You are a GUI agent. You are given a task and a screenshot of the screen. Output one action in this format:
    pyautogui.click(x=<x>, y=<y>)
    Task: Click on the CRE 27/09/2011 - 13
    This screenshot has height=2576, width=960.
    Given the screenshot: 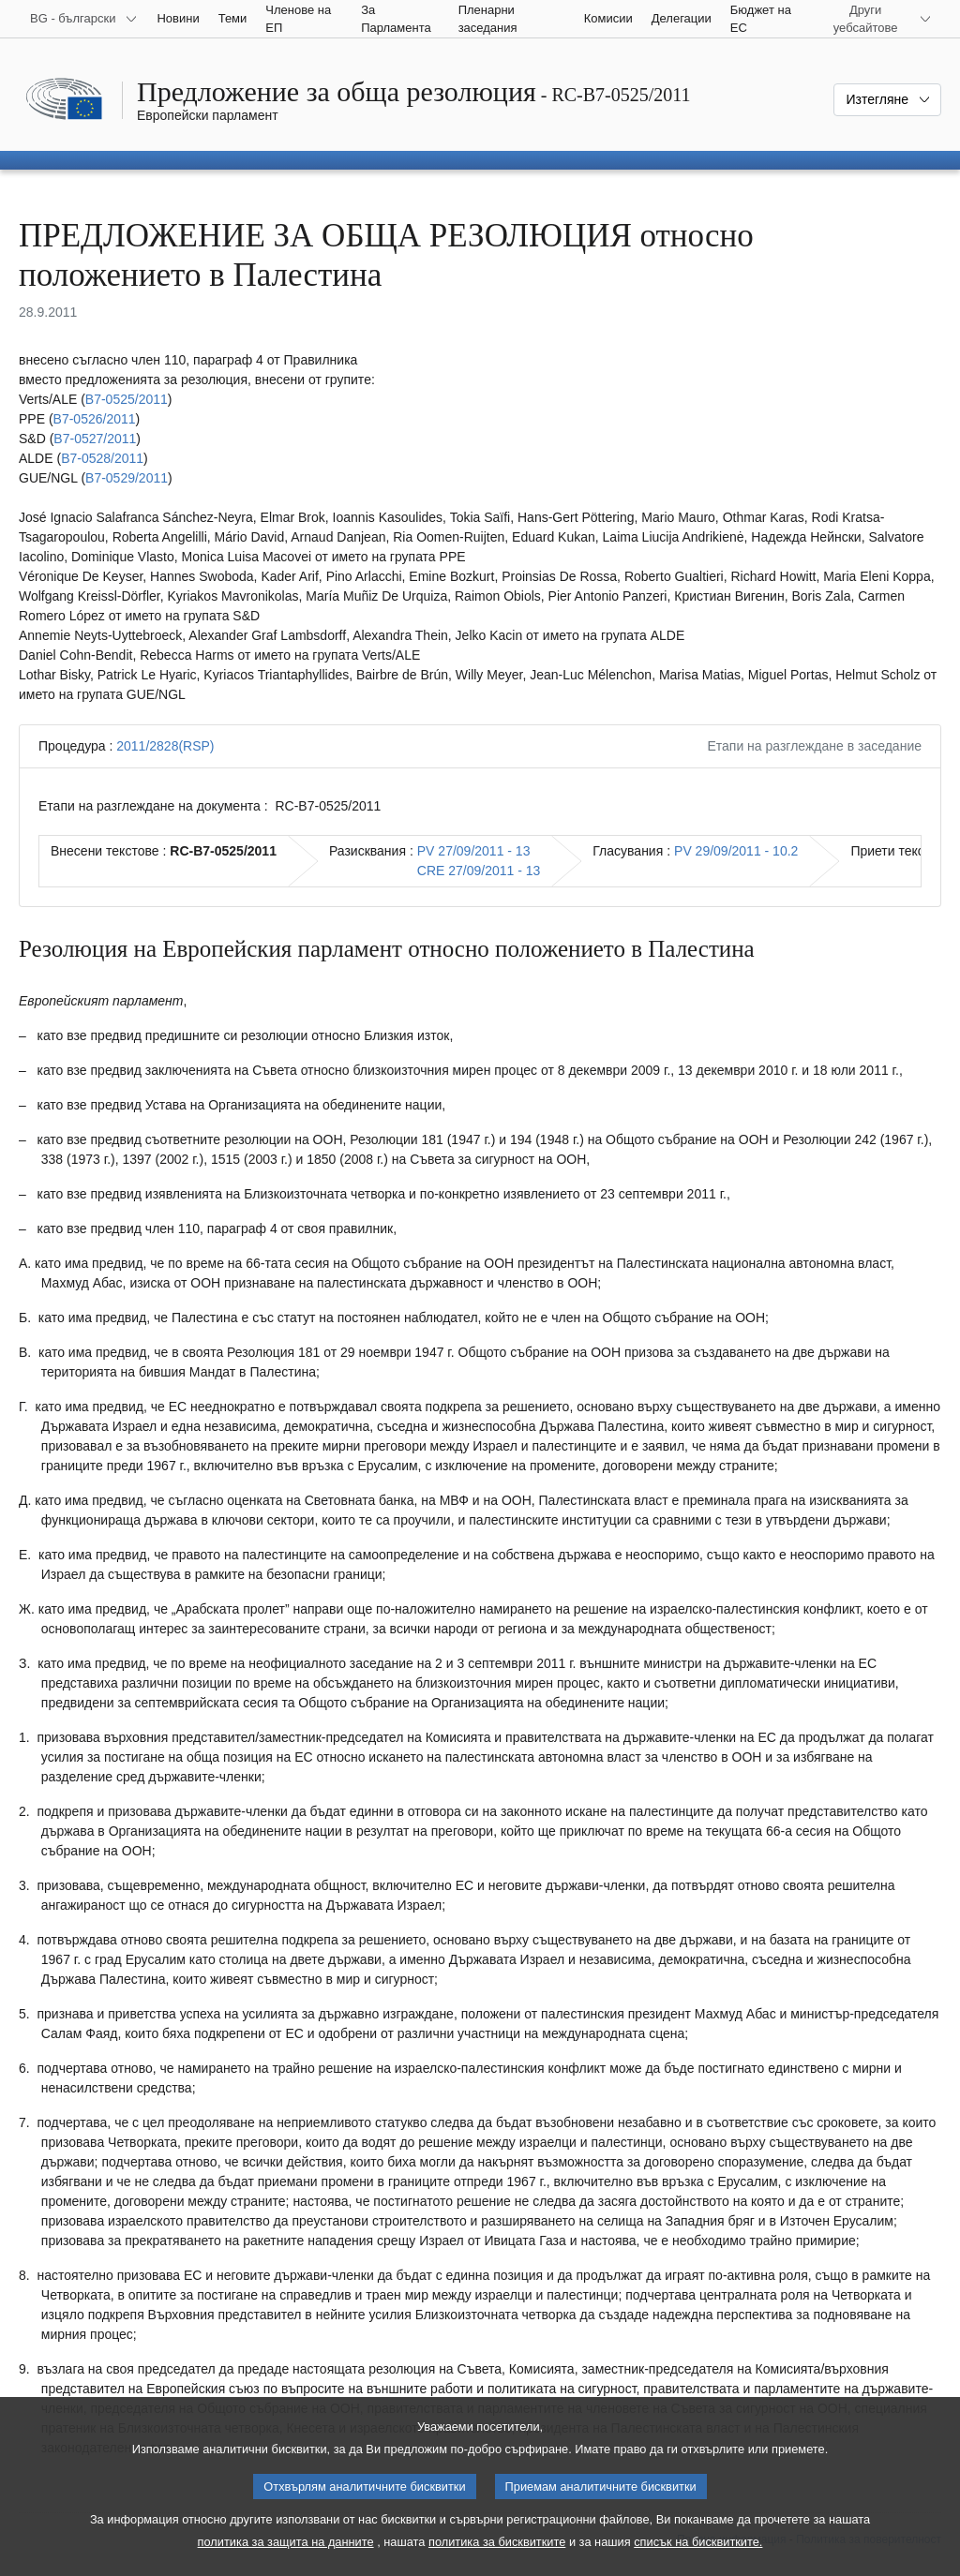 What is the action you would take?
    pyautogui.click(x=479, y=870)
    